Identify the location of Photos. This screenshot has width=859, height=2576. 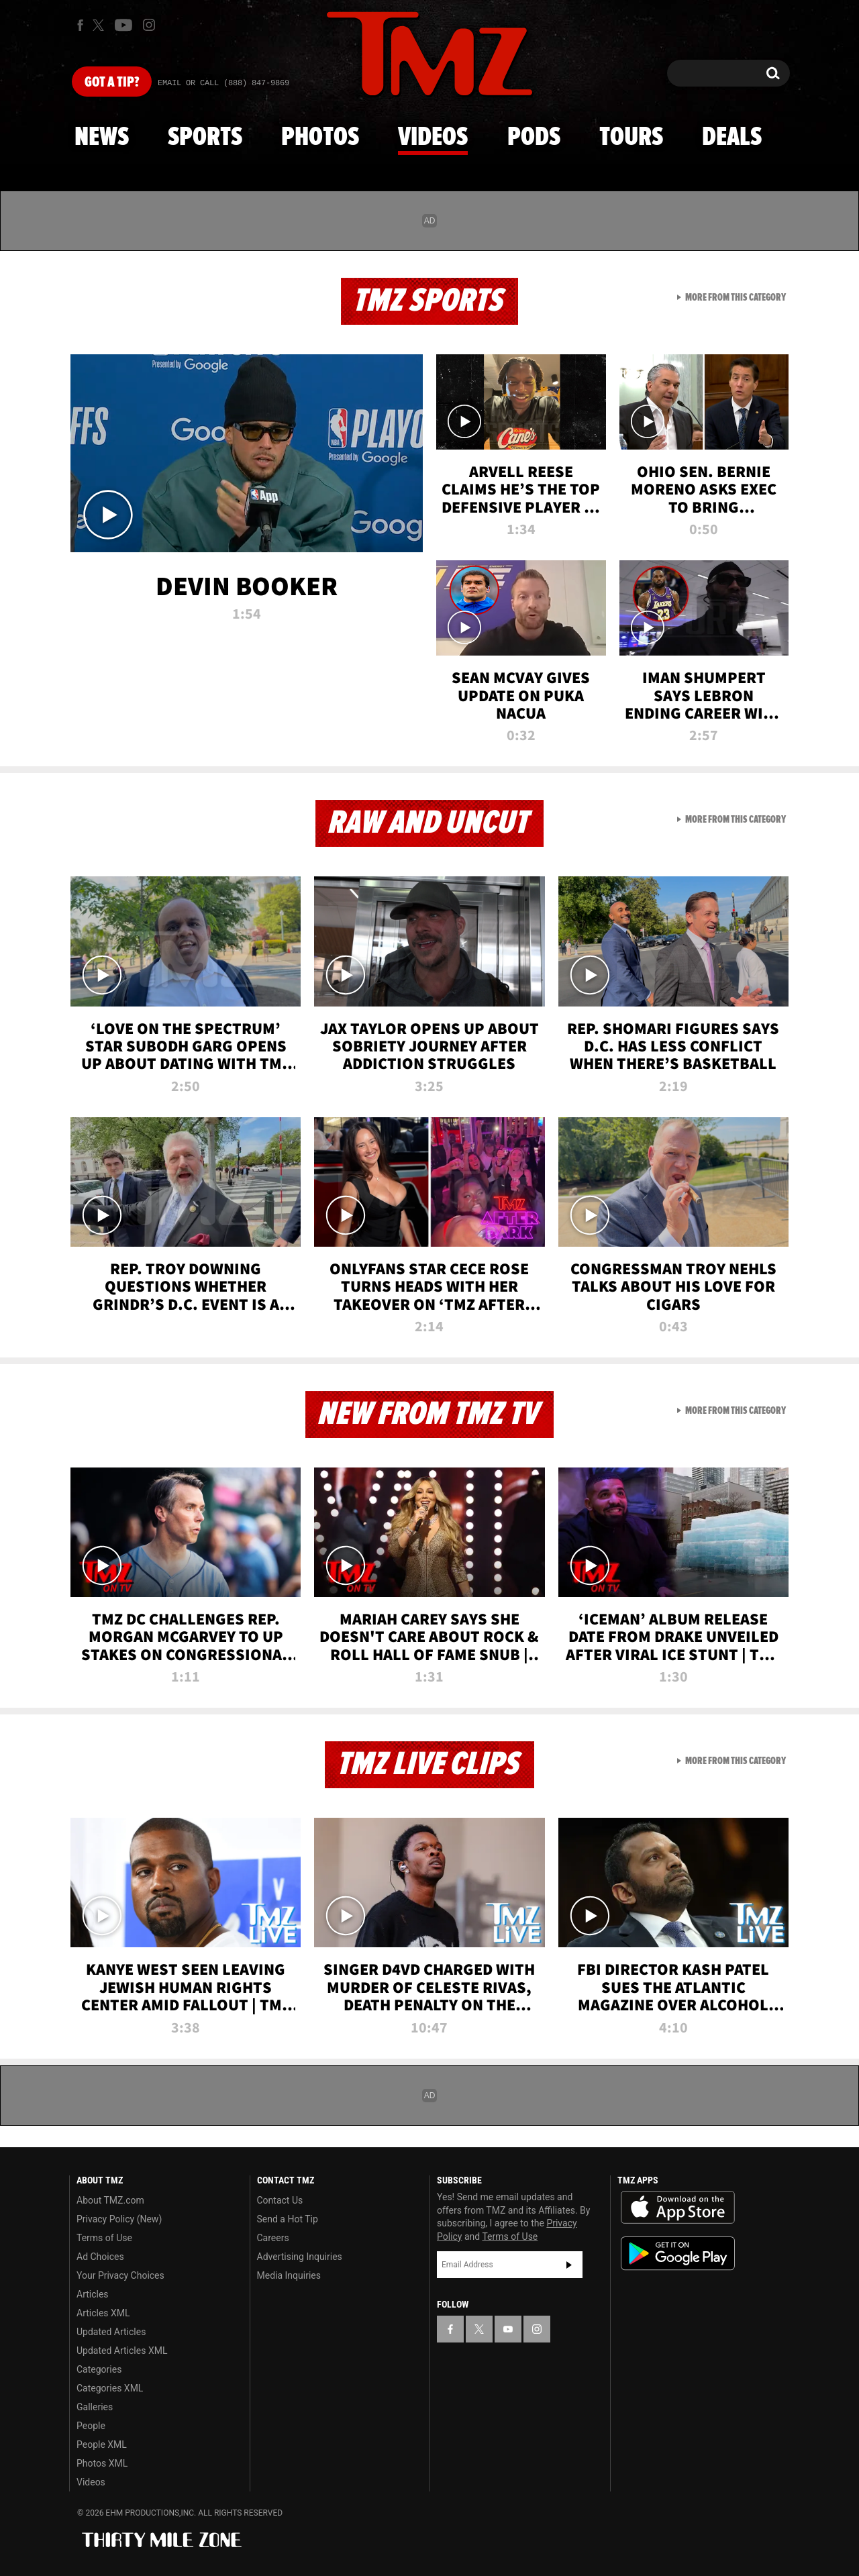
(320, 137).